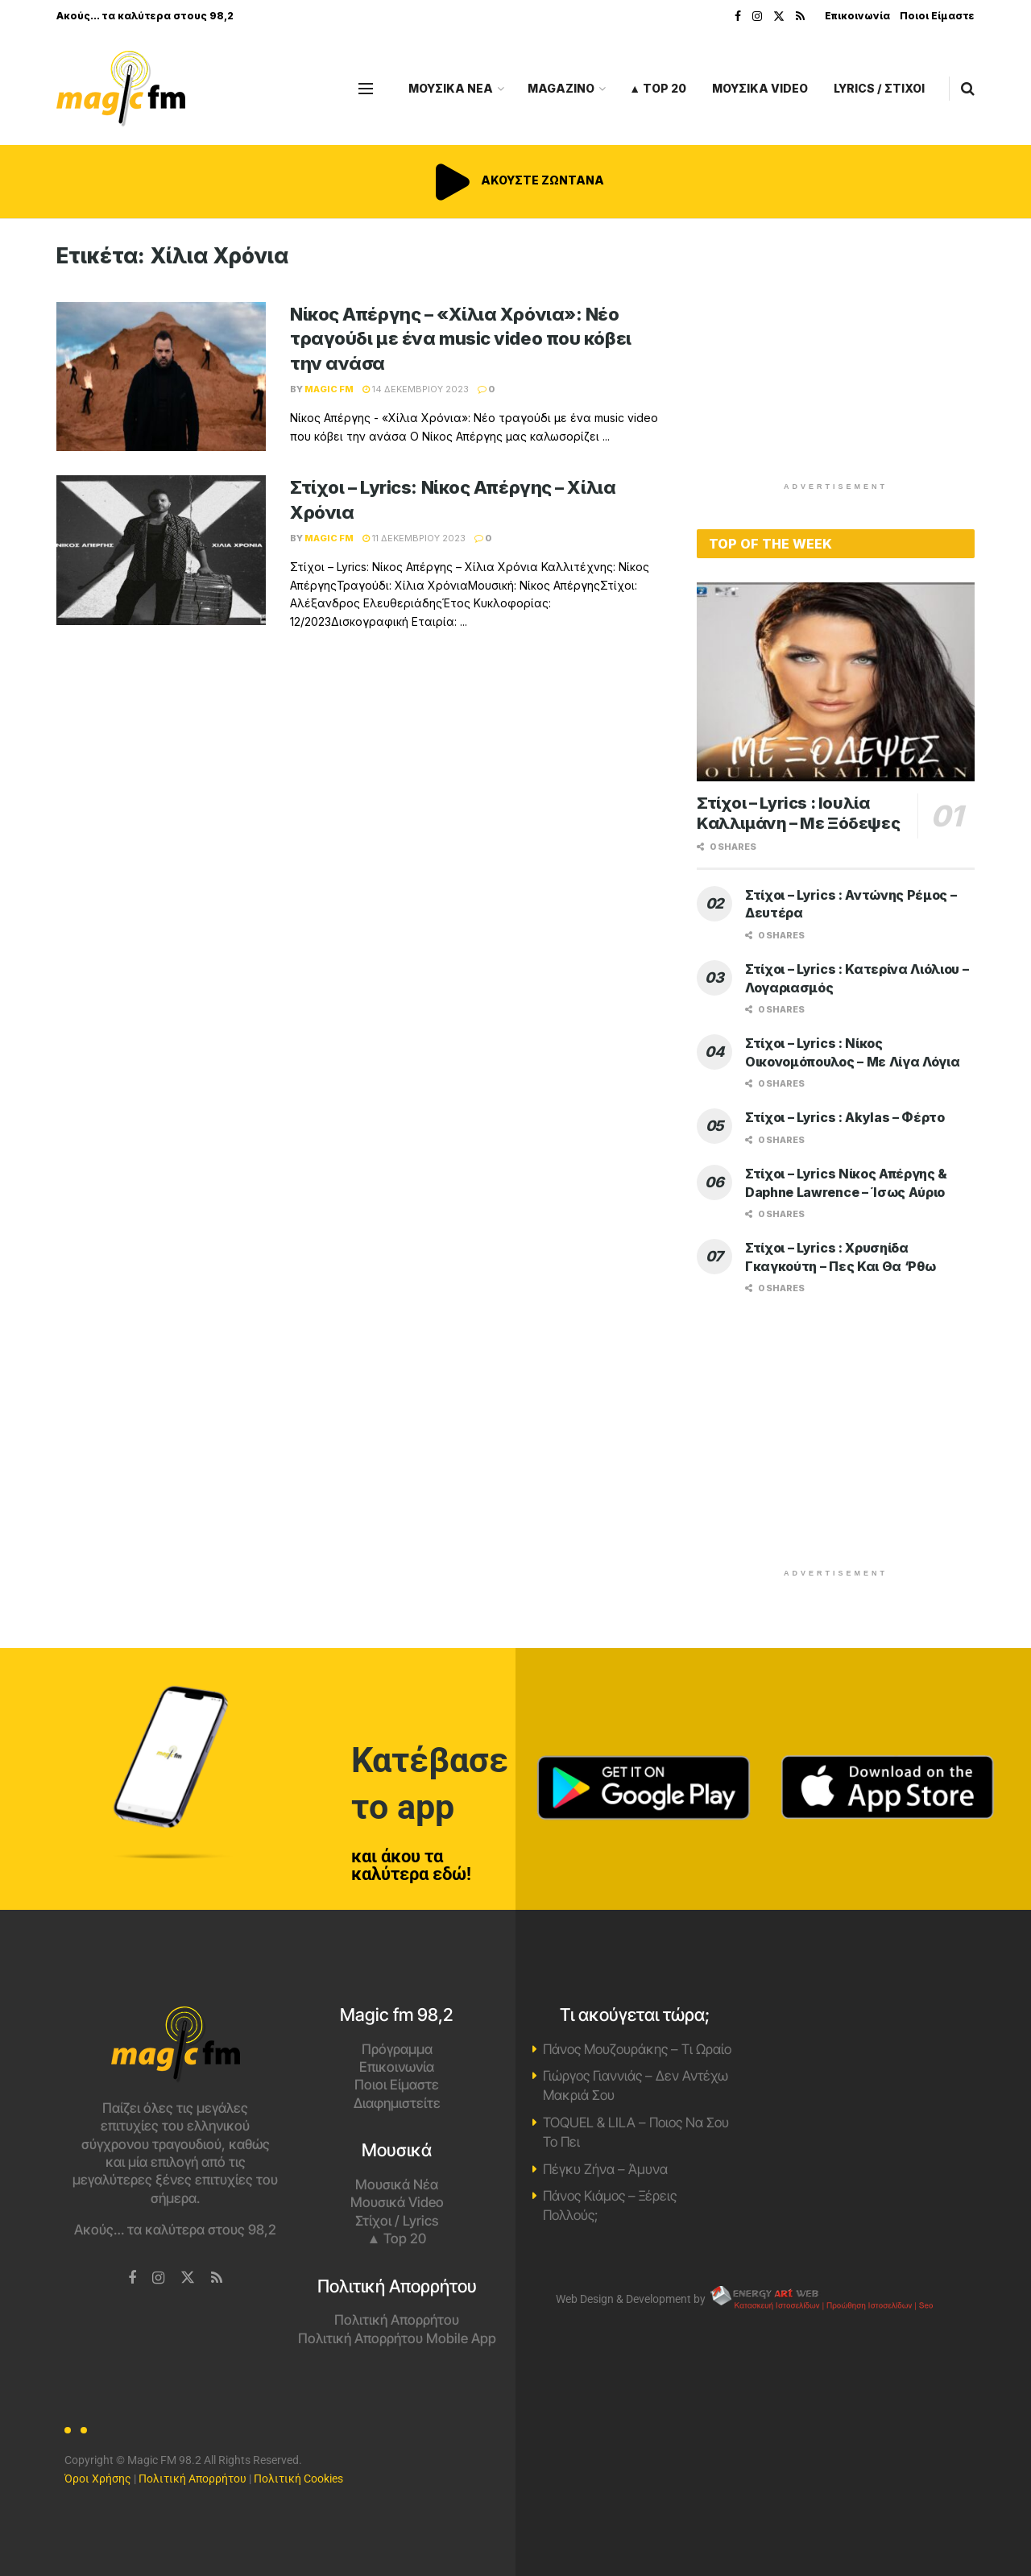 The width and height of the screenshot is (1031, 2576). I want to click on [Read article: Νίκος Απέργης – «Χίλια Χρόνια»: Νέο τραγούδι με ένα music video που κόβει την ανάσα], so click(161, 377).